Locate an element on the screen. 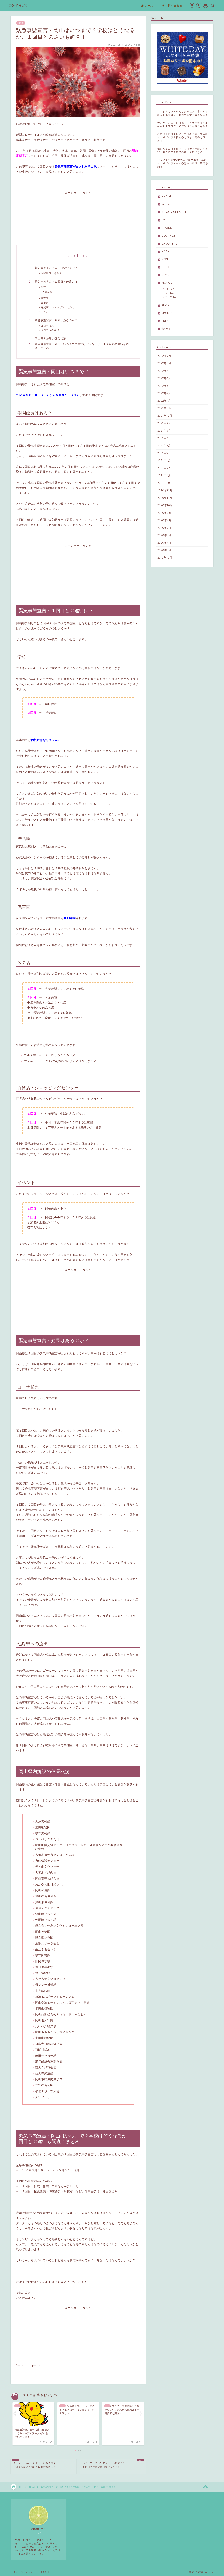  ホーム is located at coordinates (147, 5).